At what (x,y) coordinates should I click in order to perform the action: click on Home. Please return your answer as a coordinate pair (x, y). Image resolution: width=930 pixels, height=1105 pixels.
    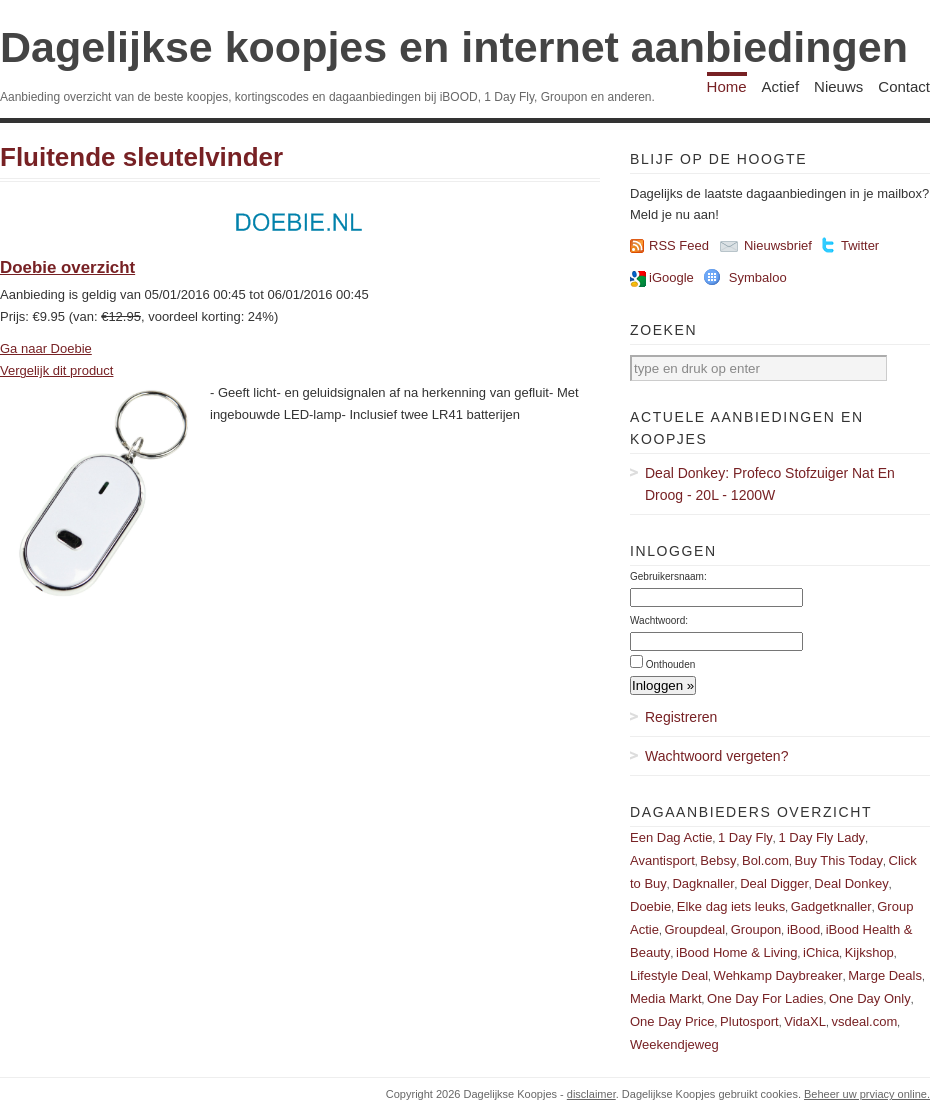
    Looking at the image, I should click on (727, 86).